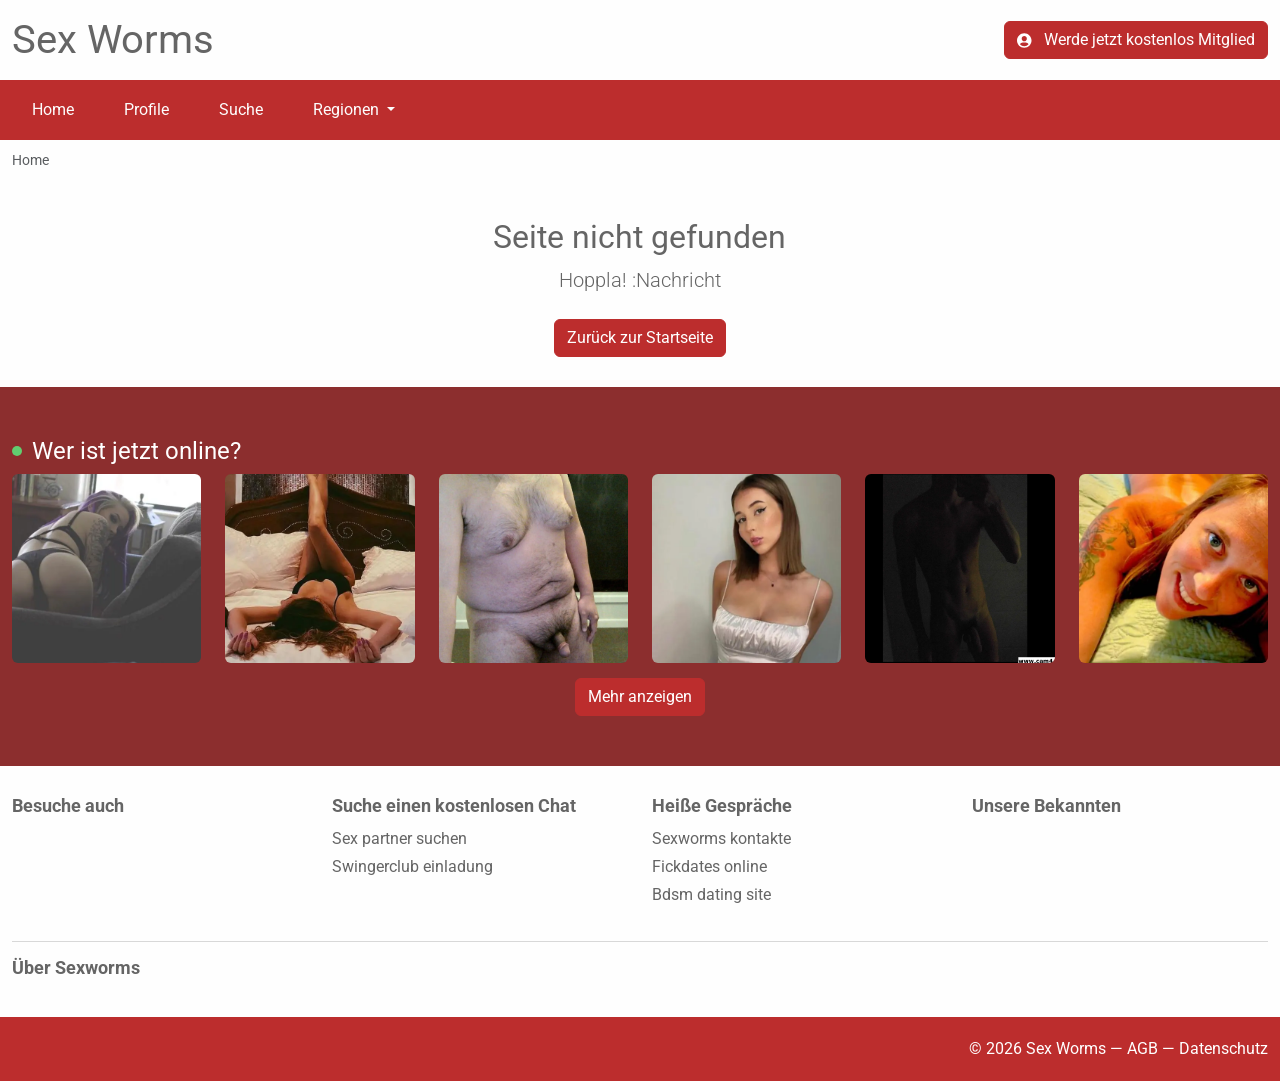  I want to click on Fickdates online, so click(709, 866).